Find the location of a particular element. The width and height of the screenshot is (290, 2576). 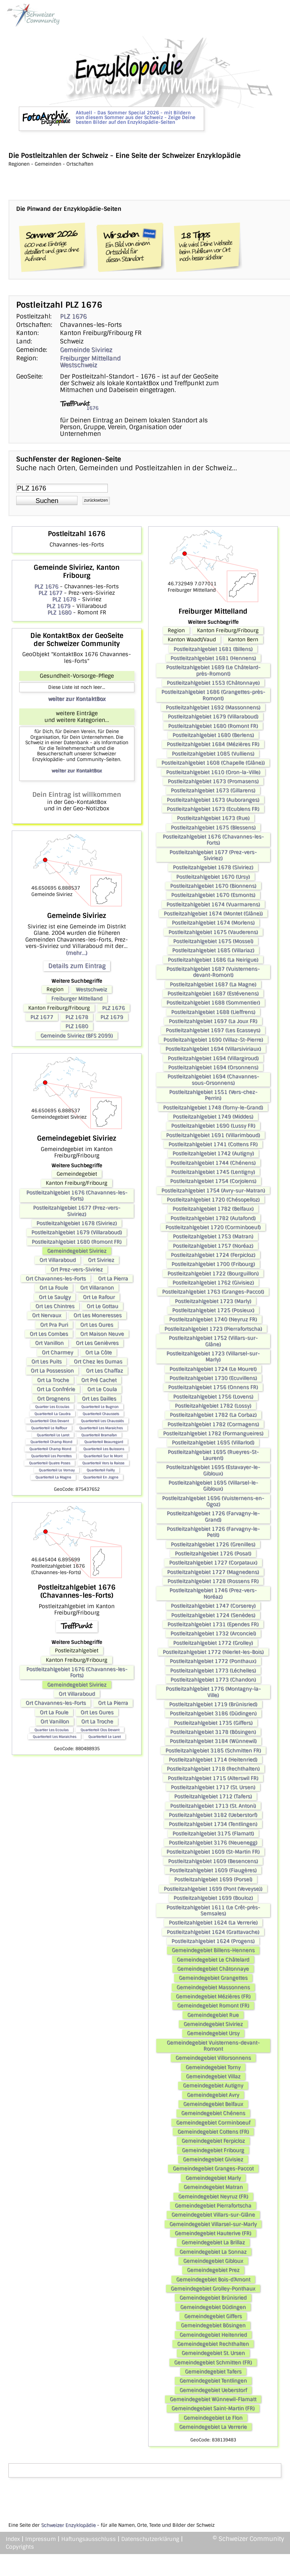

Ort Prez-vers-Siviriez is located at coordinates (77, 1269).